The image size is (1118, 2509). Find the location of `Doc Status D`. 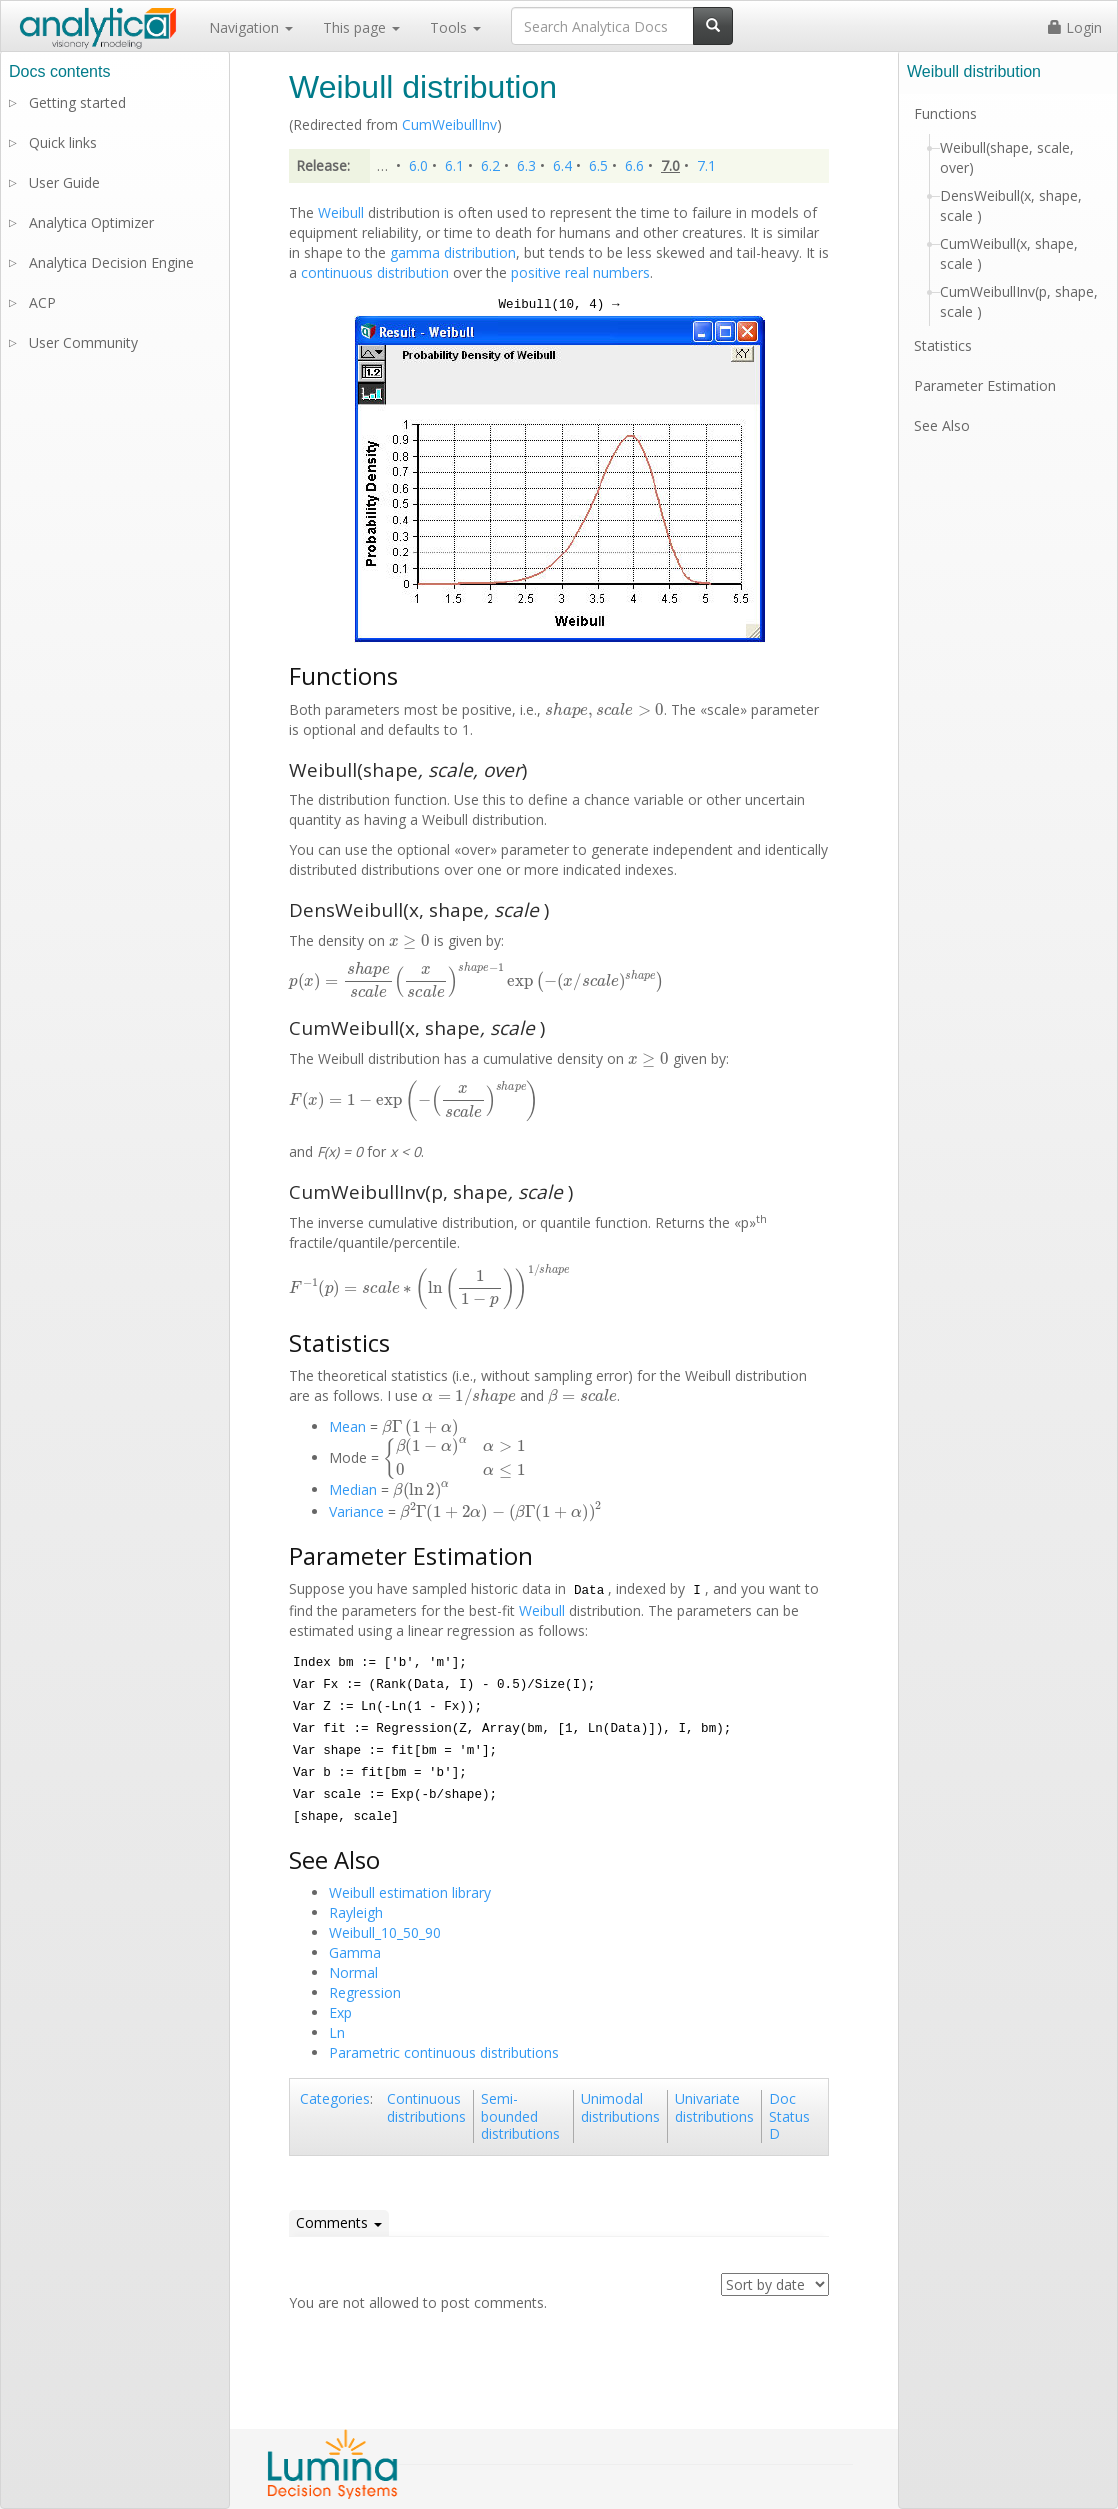

Doc Status D is located at coordinates (789, 2116).